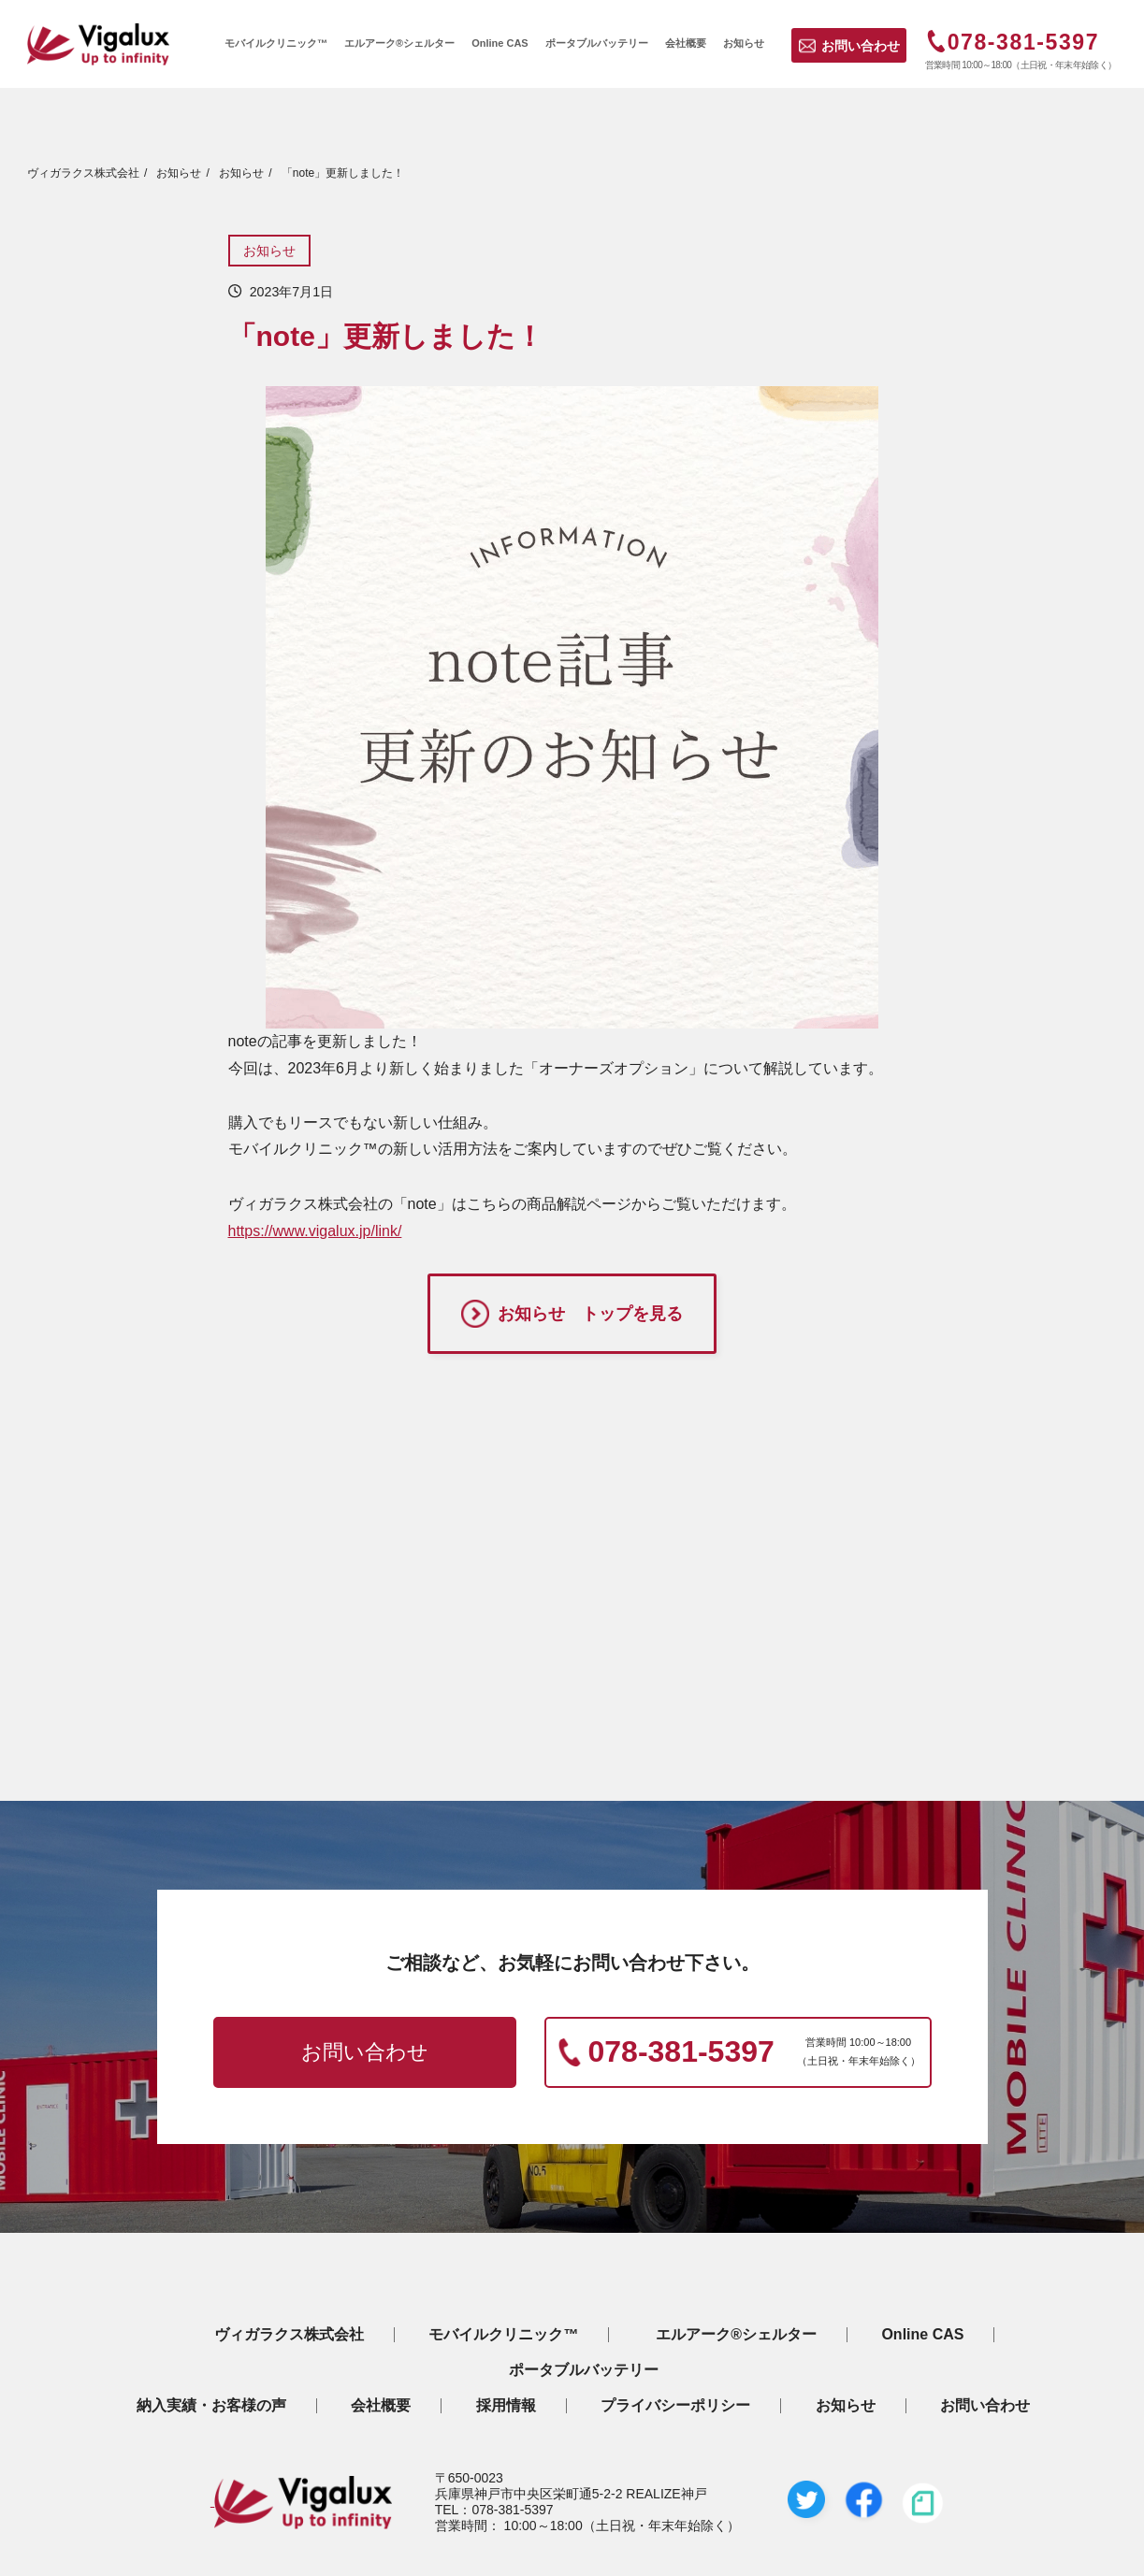 This screenshot has height=2576, width=1144. What do you see at coordinates (269, 250) in the screenshot?
I see `お知らせ` at bounding box center [269, 250].